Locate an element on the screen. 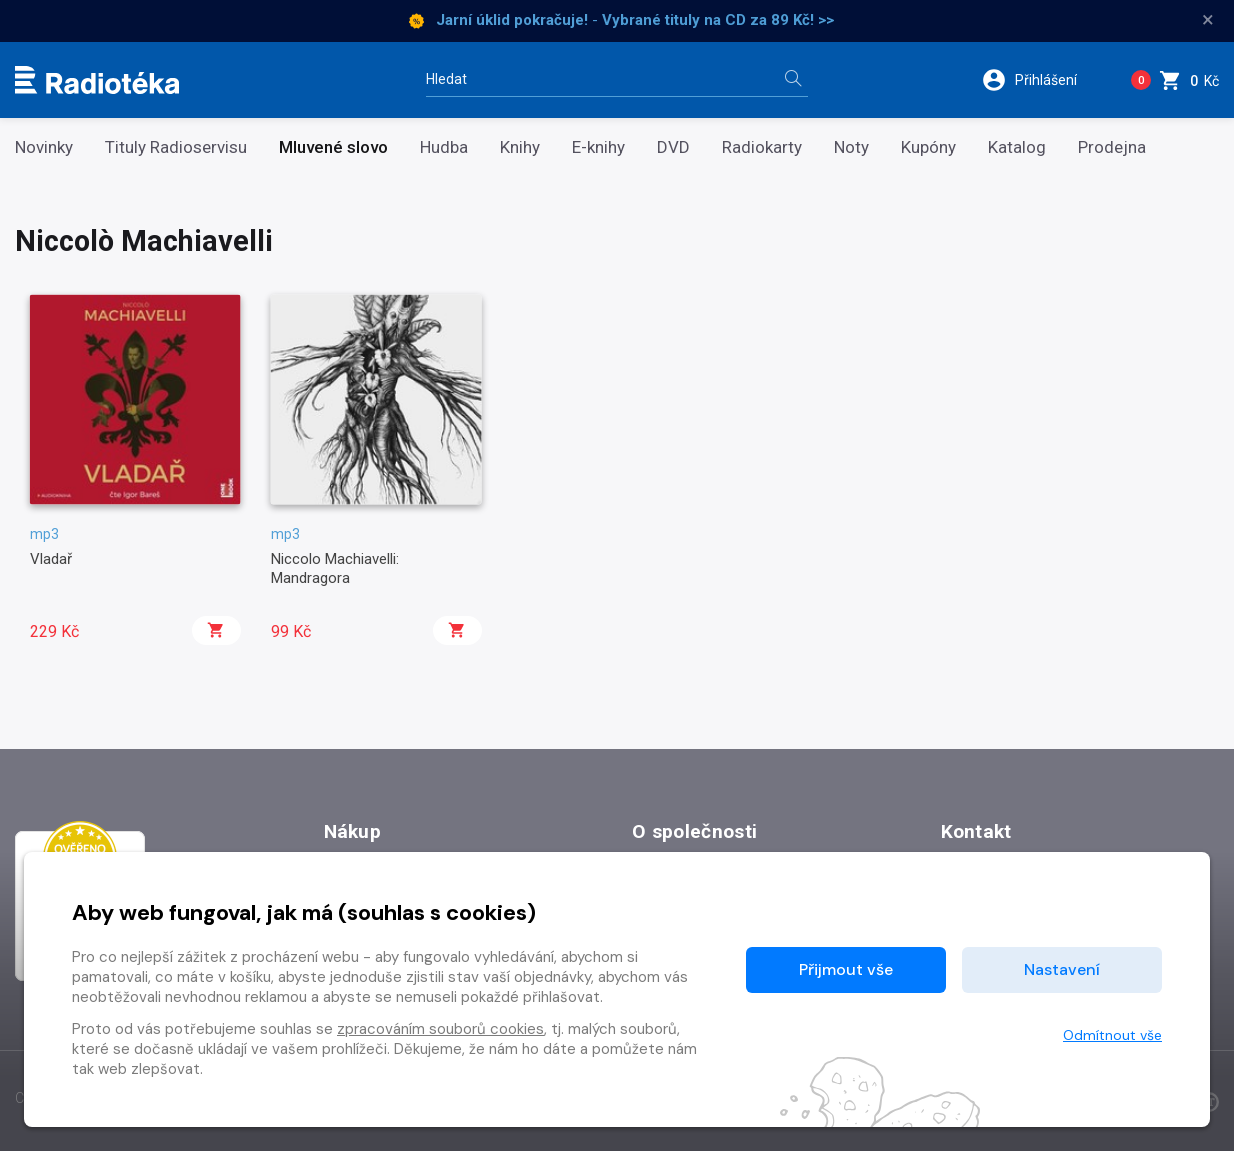  Mluvené slovo is located at coordinates (333, 147).